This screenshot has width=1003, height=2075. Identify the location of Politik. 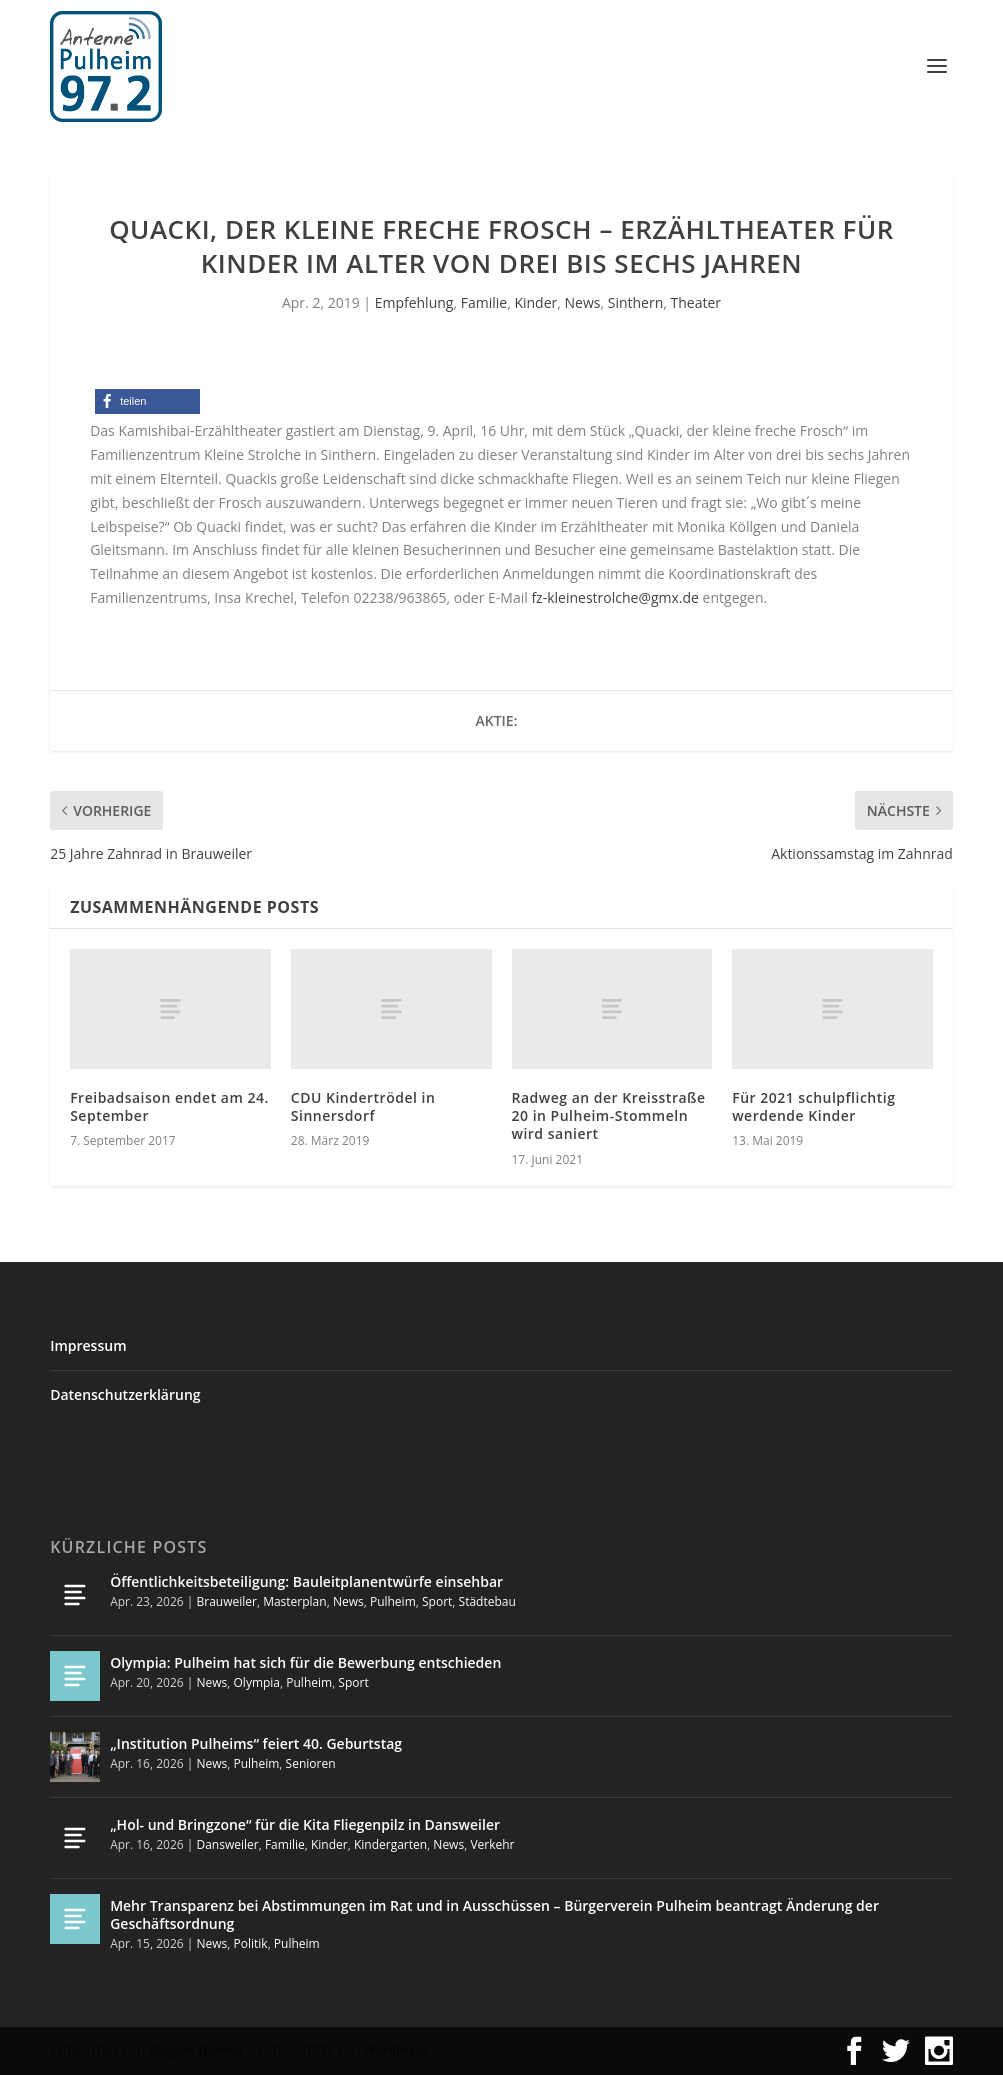
(251, 1943).